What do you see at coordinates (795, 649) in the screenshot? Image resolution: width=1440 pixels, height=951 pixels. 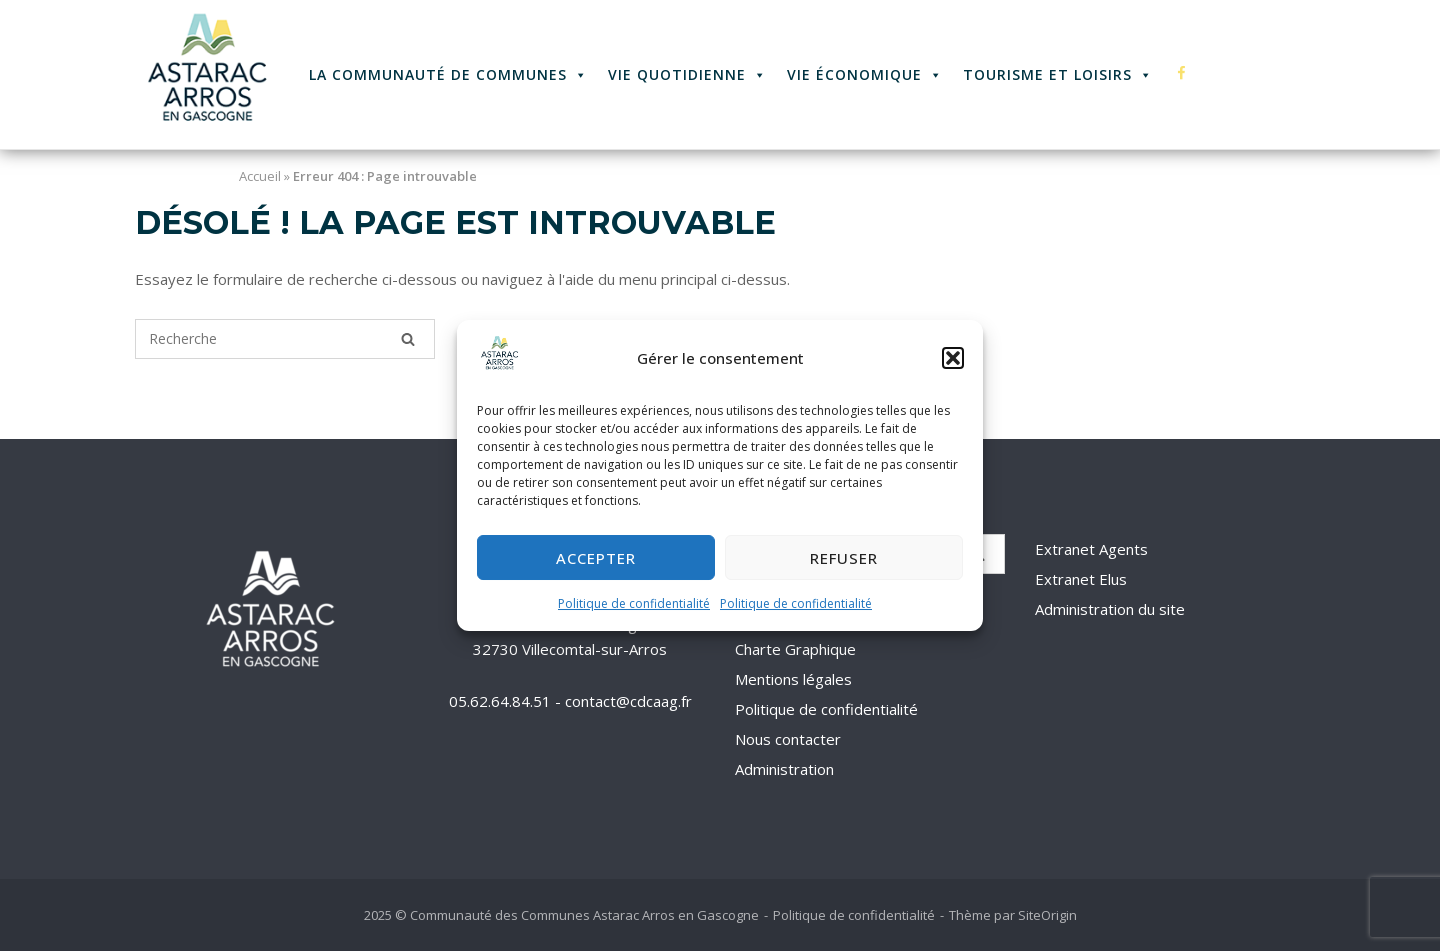 I see `Charte Graphique` at bounding box center [795, 649].